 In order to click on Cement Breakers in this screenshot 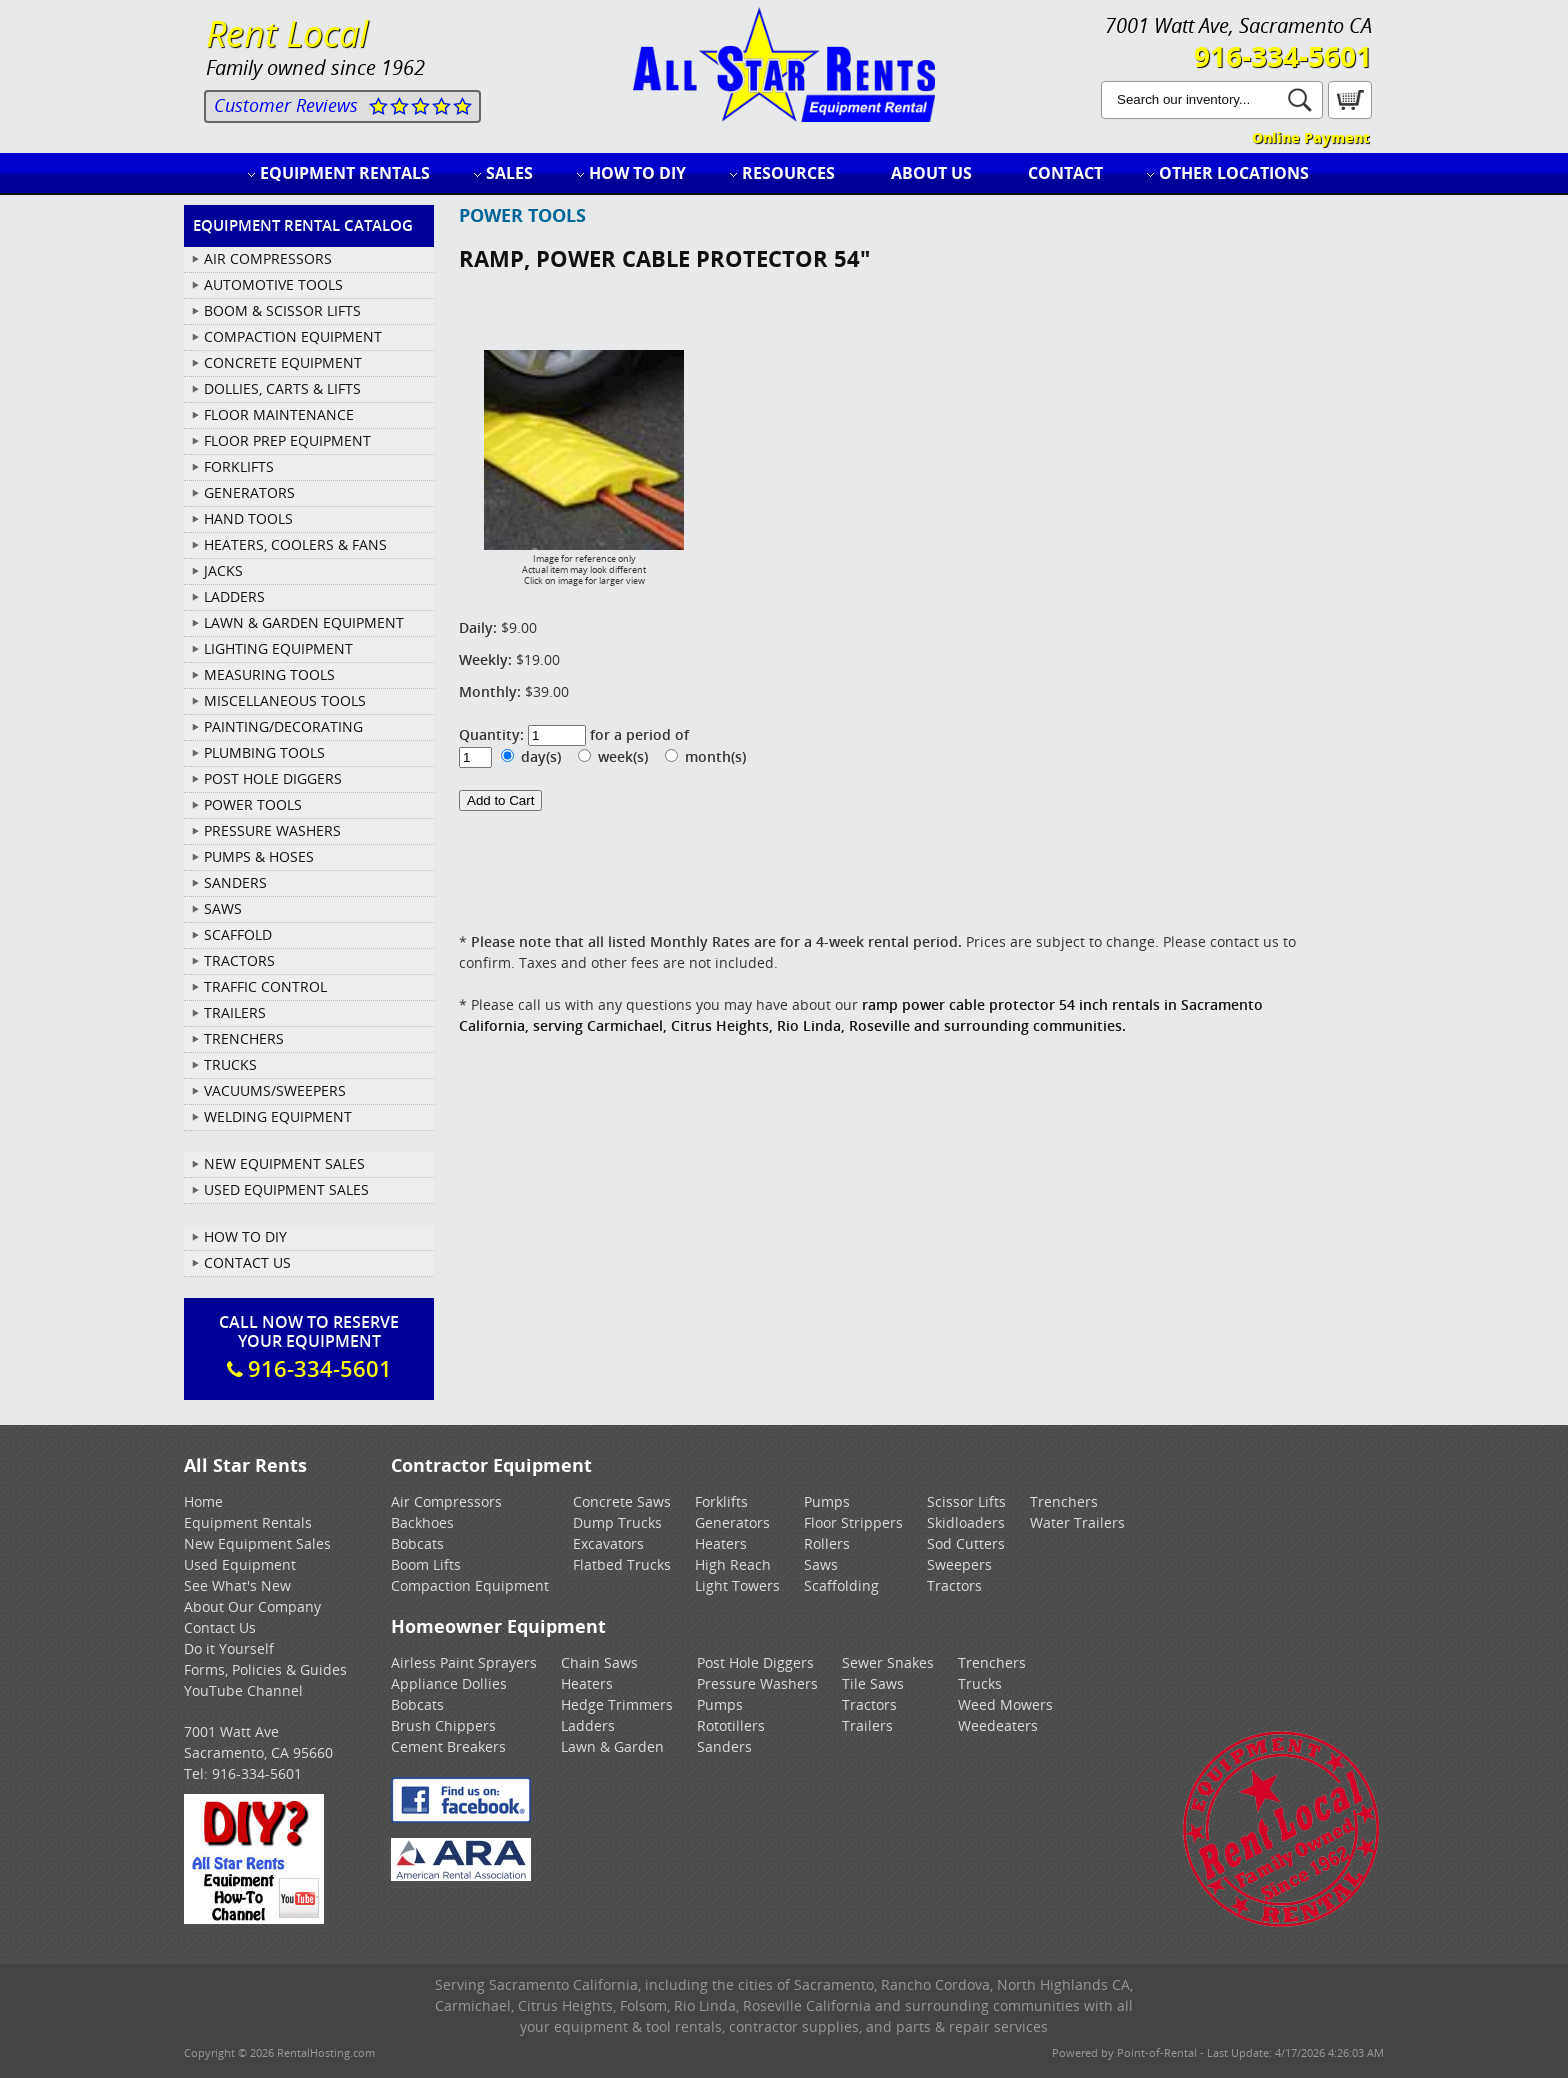, I will do `click(448, 1746)`.